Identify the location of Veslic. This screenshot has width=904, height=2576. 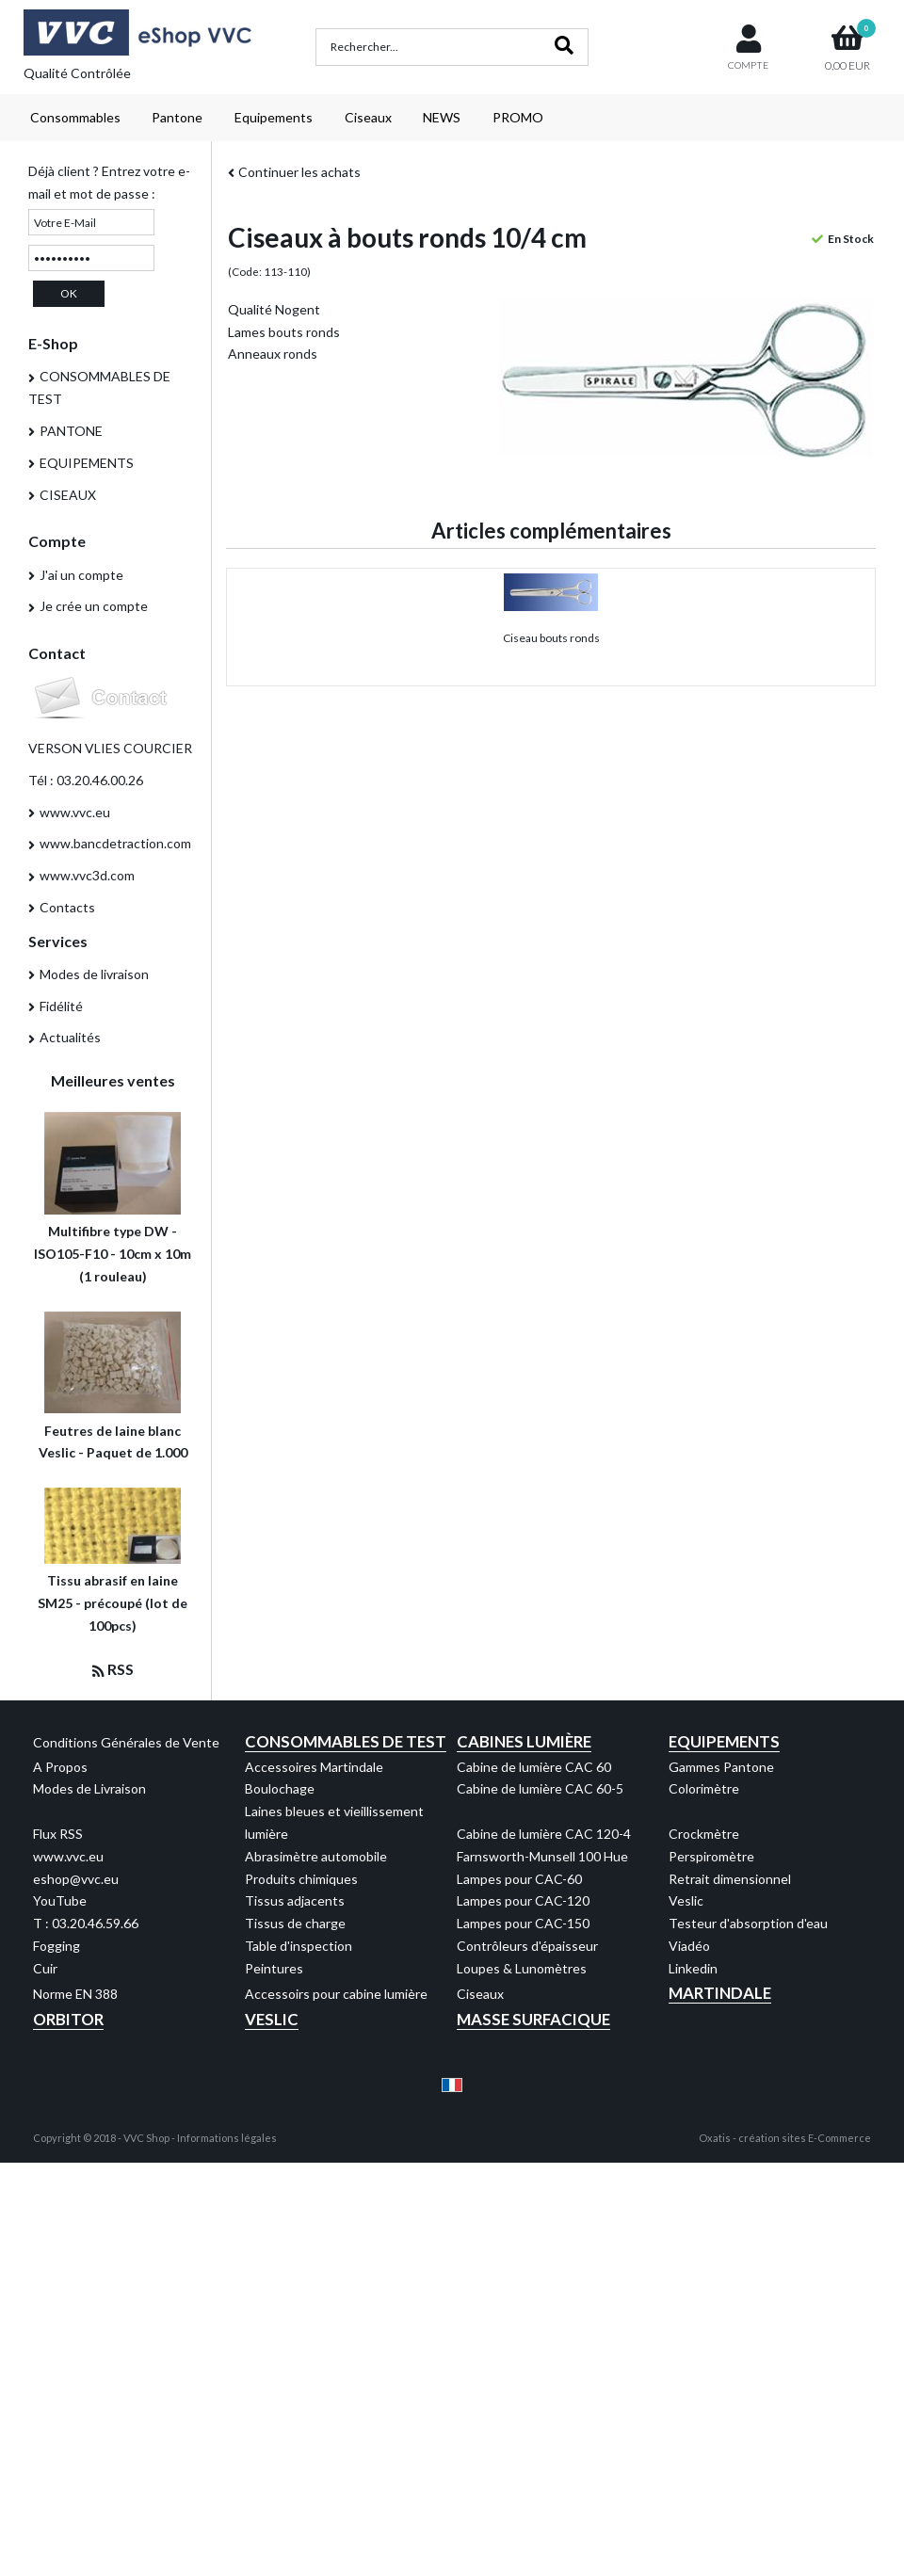
(686, 1900).